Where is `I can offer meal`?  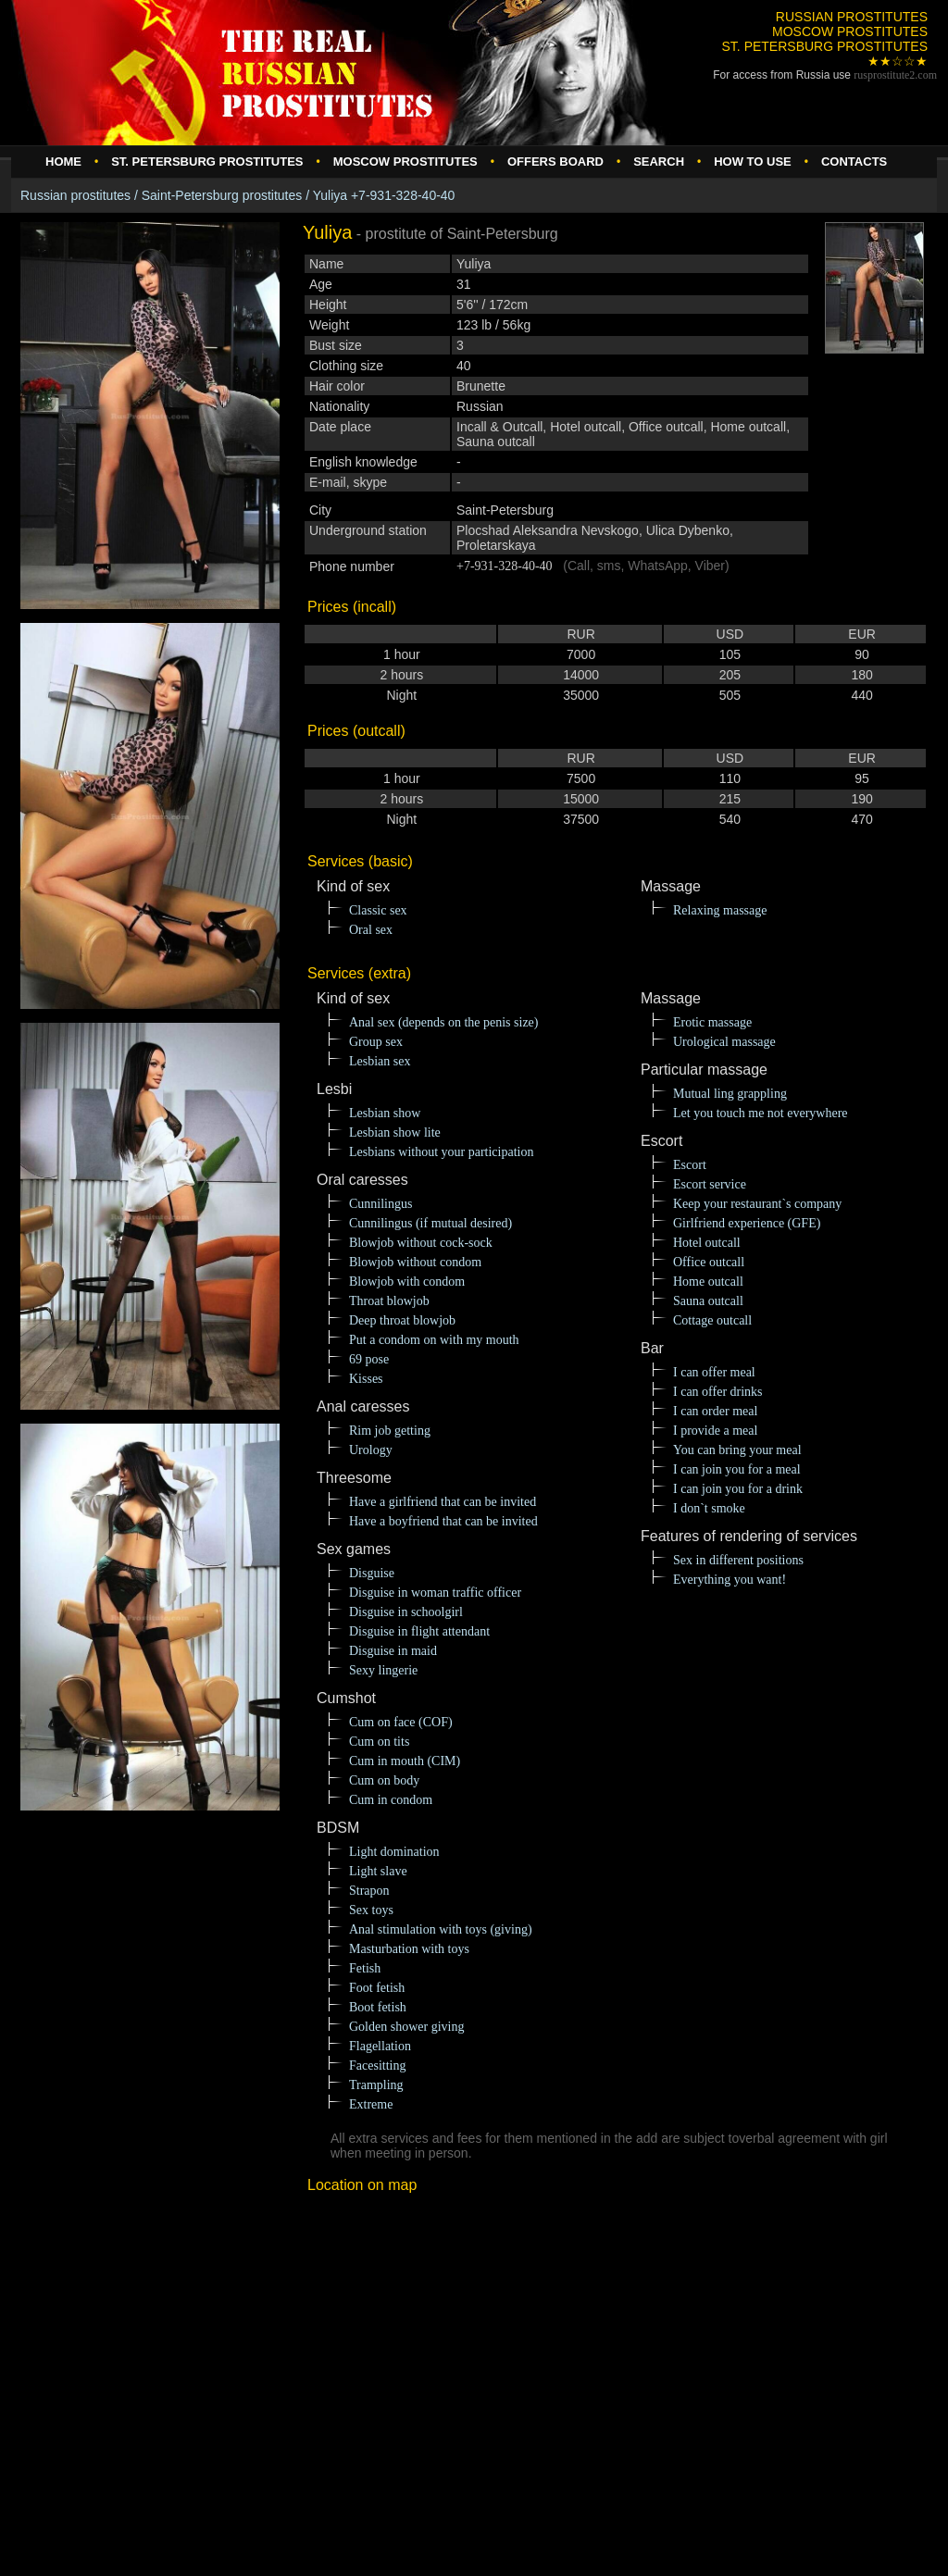 I can offer meal is located at coordinates (714, 1372).